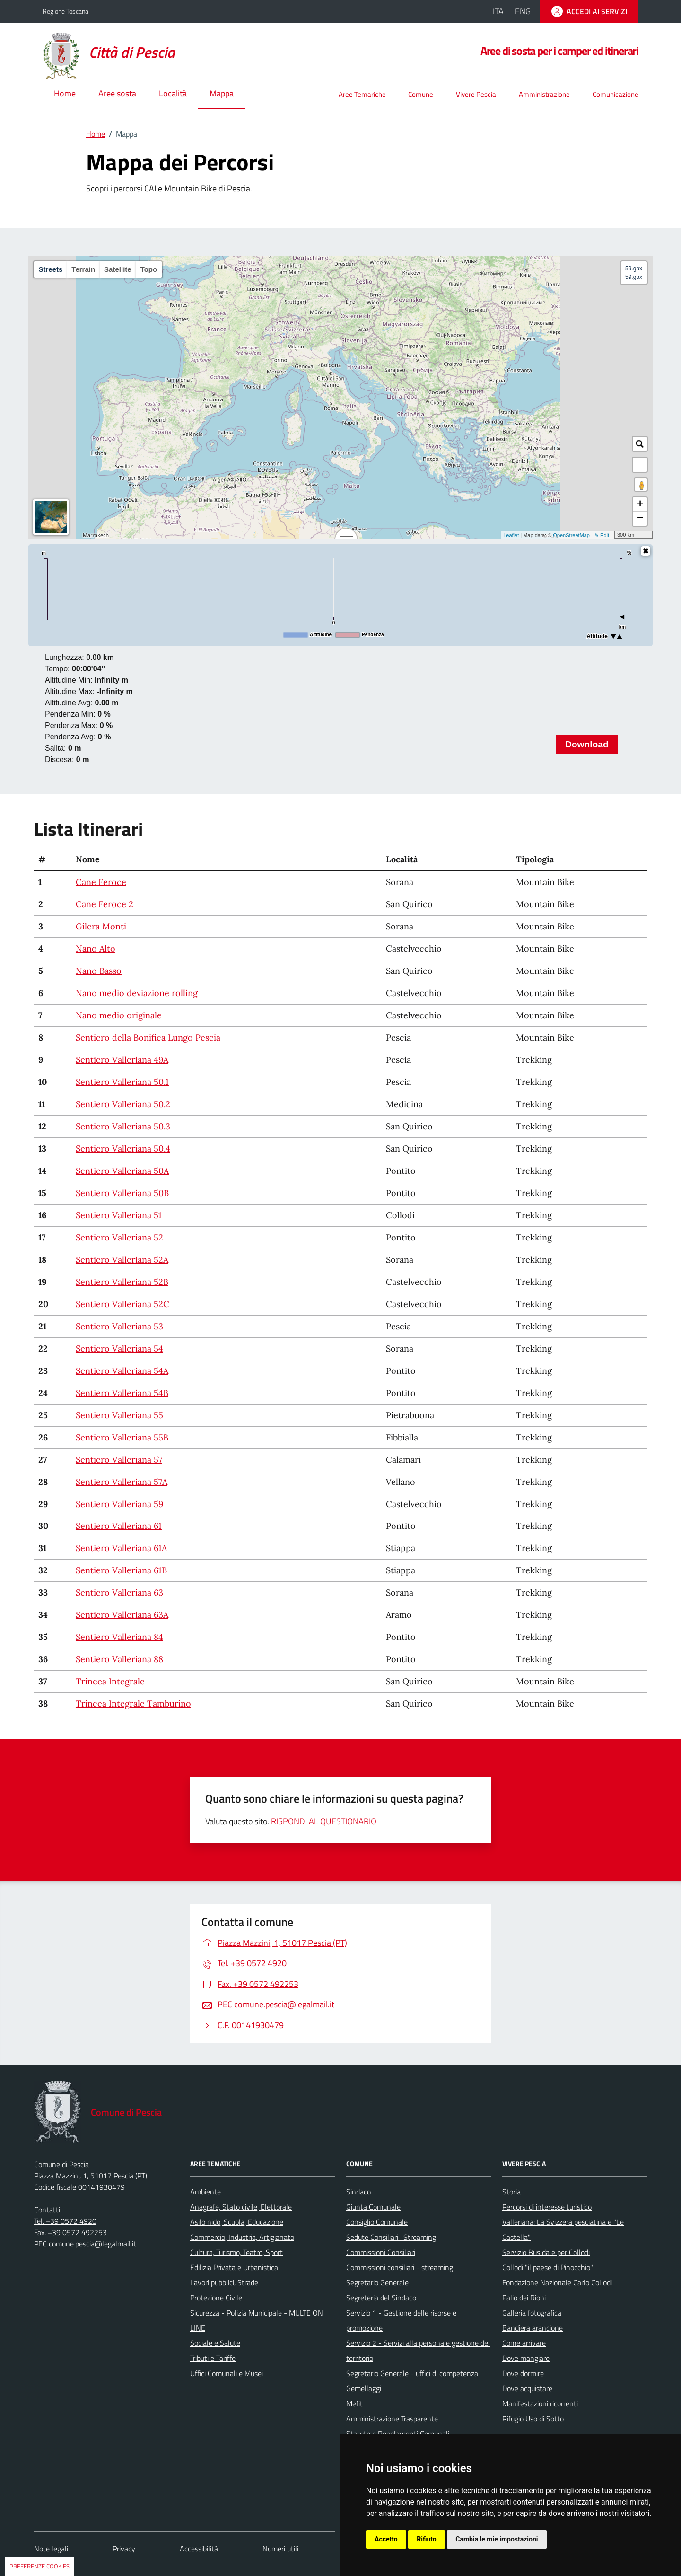 The height and width of the screenshot is (2576, 681). Describe the element at coordinates (119, 1215) in the screenshot. I see `Sentiero Valleriana 51` at that location.